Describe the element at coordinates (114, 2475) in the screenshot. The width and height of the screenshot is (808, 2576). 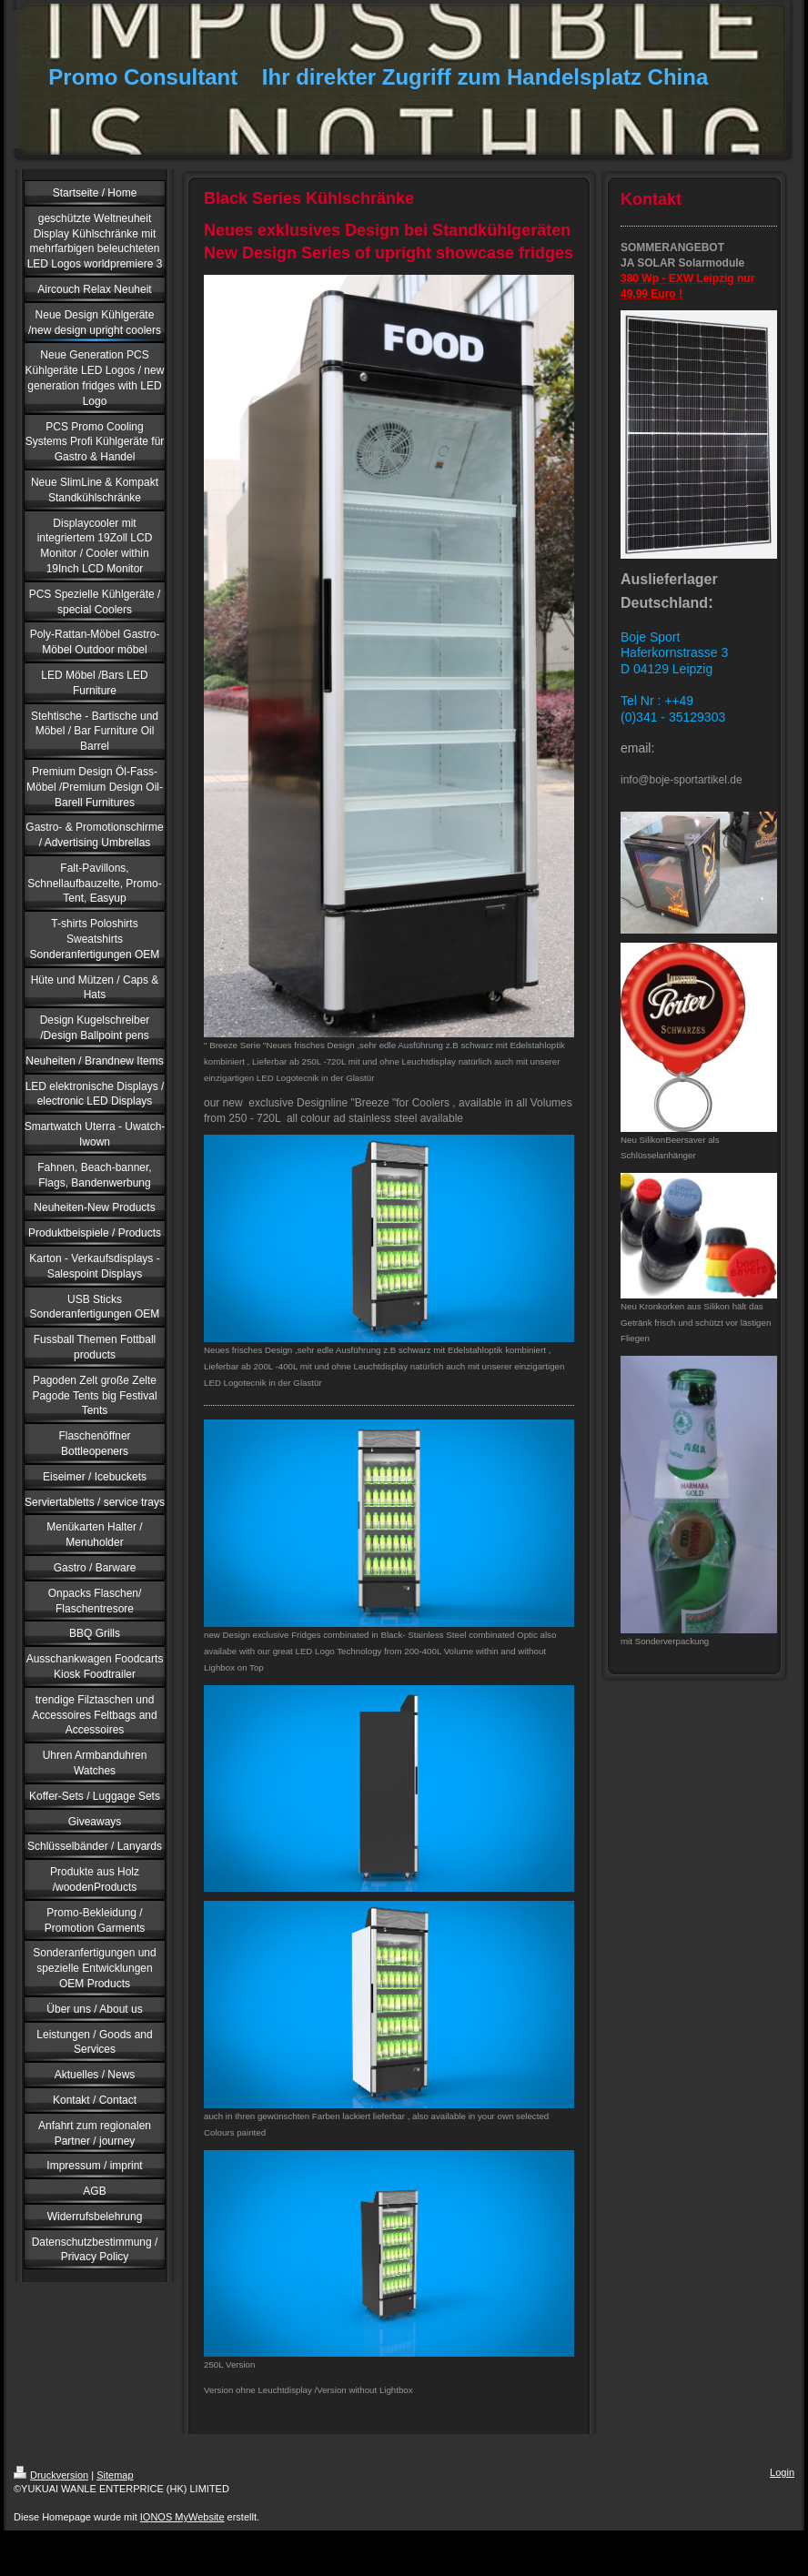
I see `Sitemap` at that location.